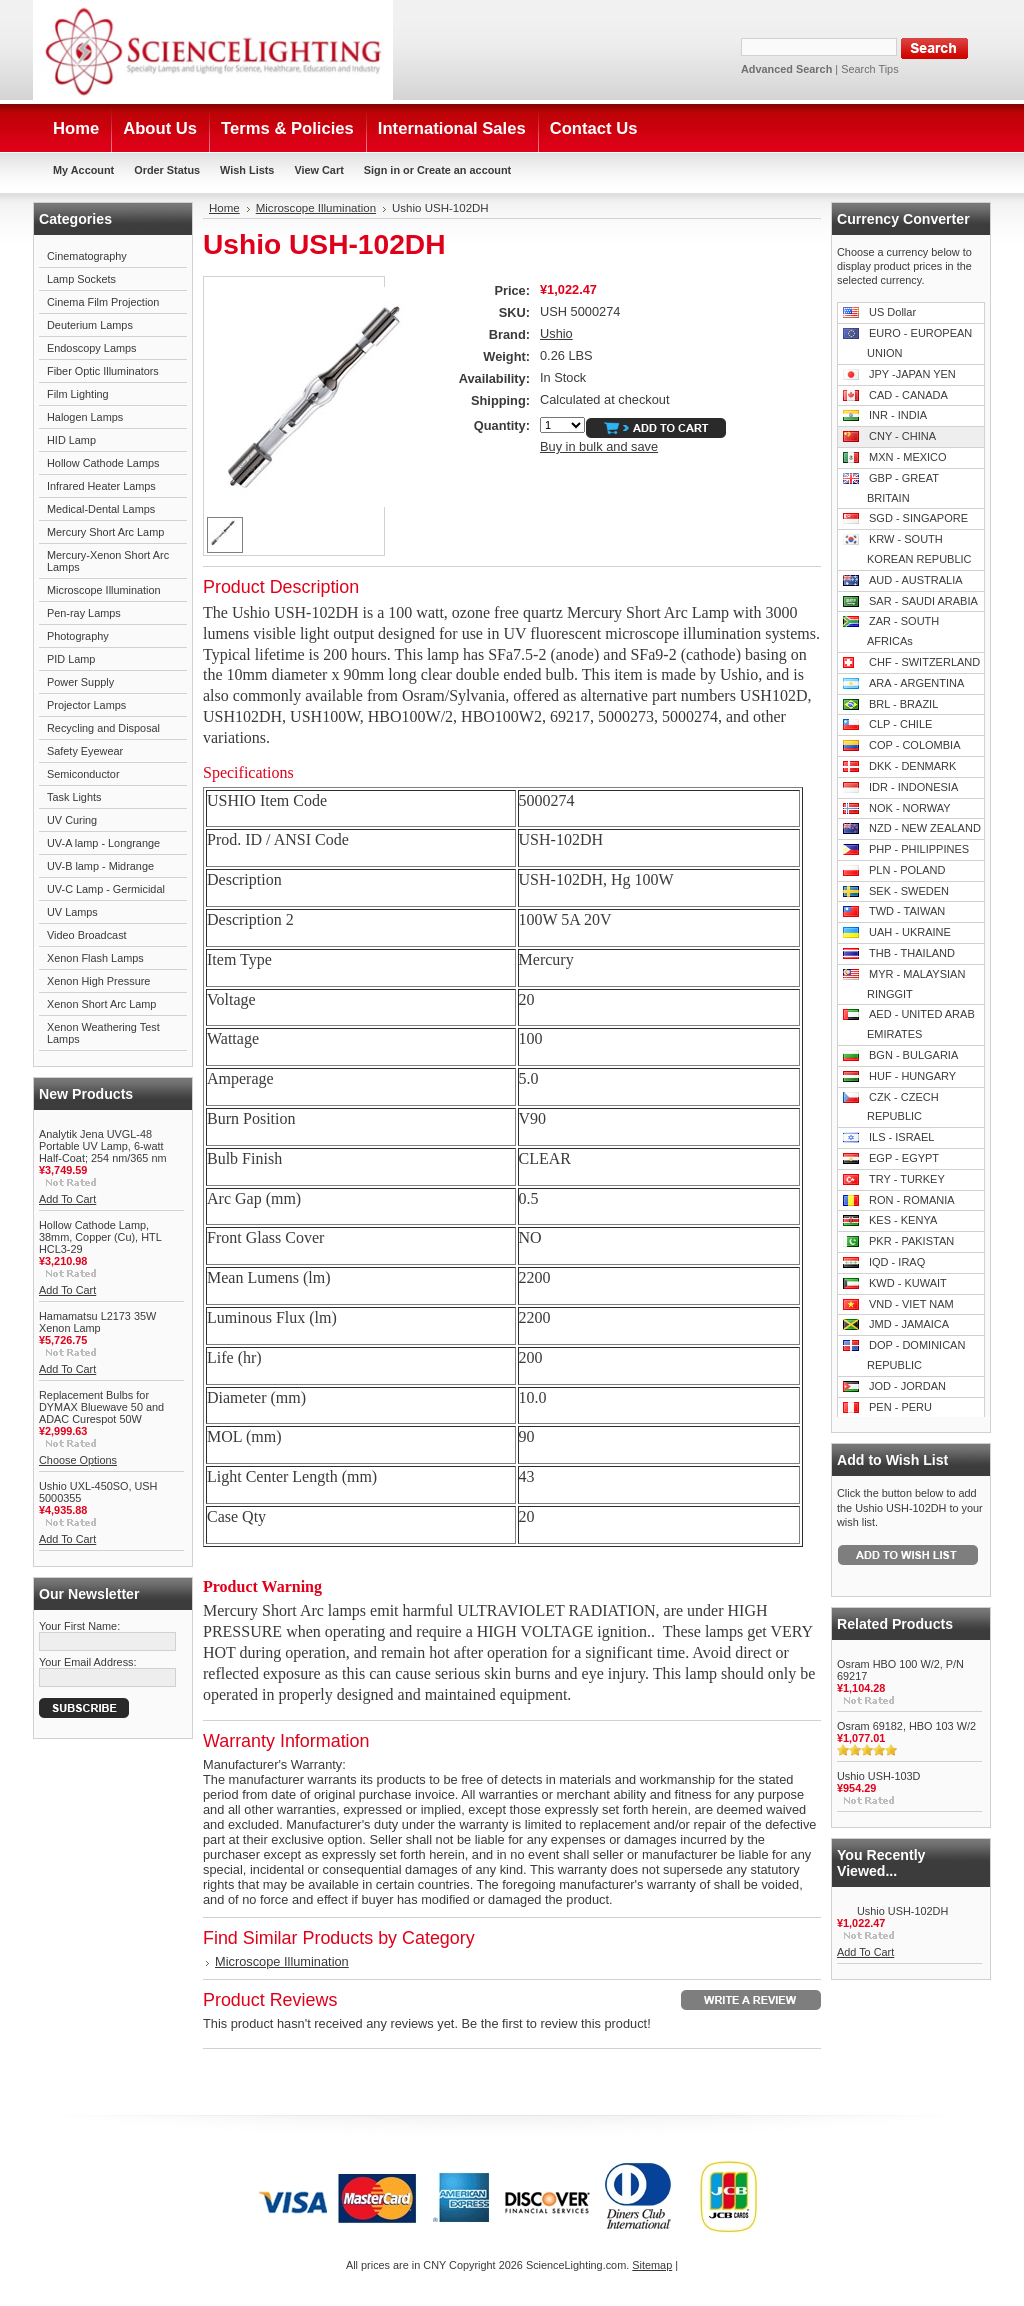 The image size is (1024, 2306). Describe the element at coordinates (101, 486) in the screenshot. I see `Infrared Heater Lamps` at that location.